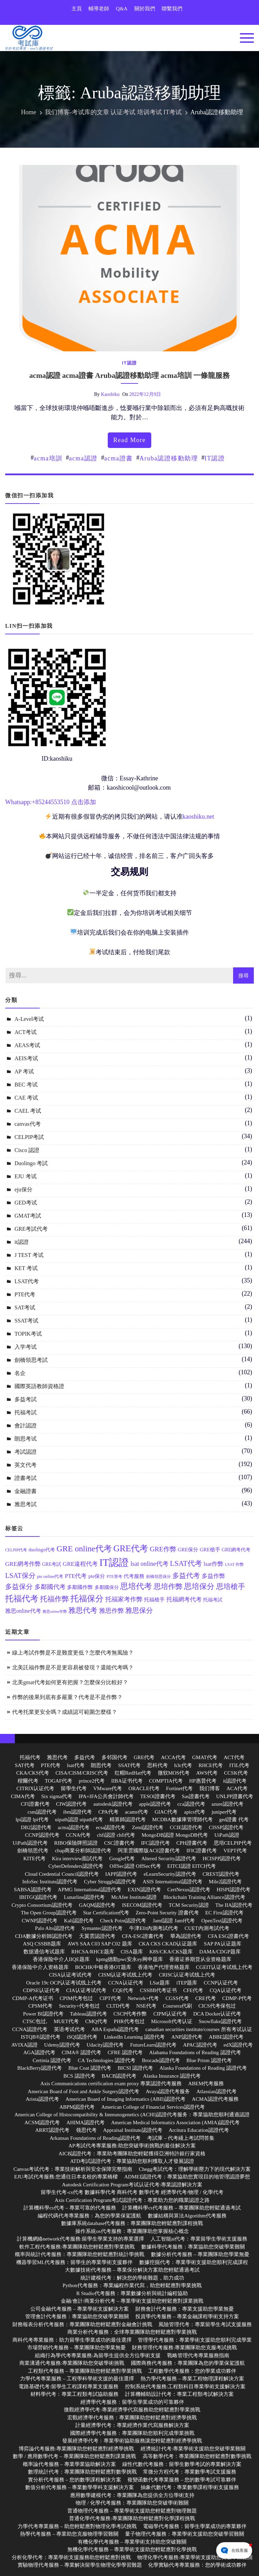  I want to click on Duolingo 考試, so click(31, 1163).